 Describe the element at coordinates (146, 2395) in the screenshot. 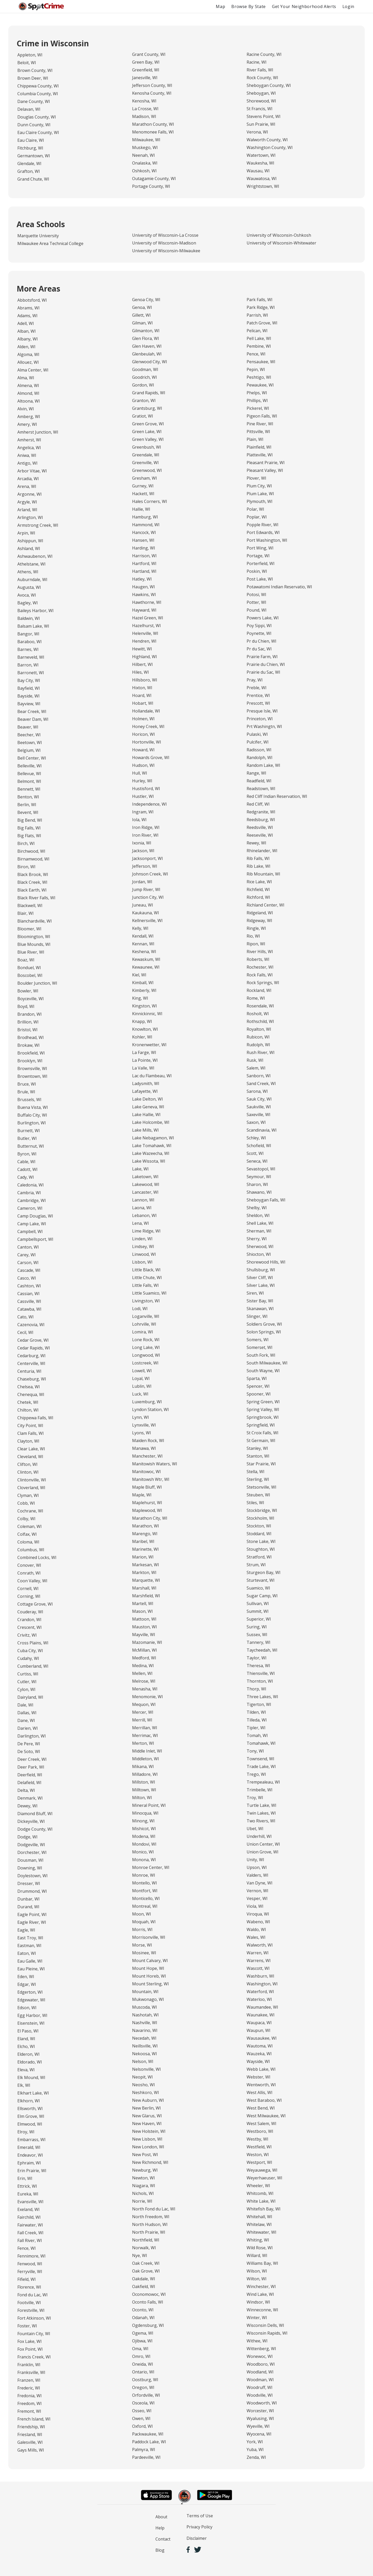

I see `Orfordville, WI` at that location.